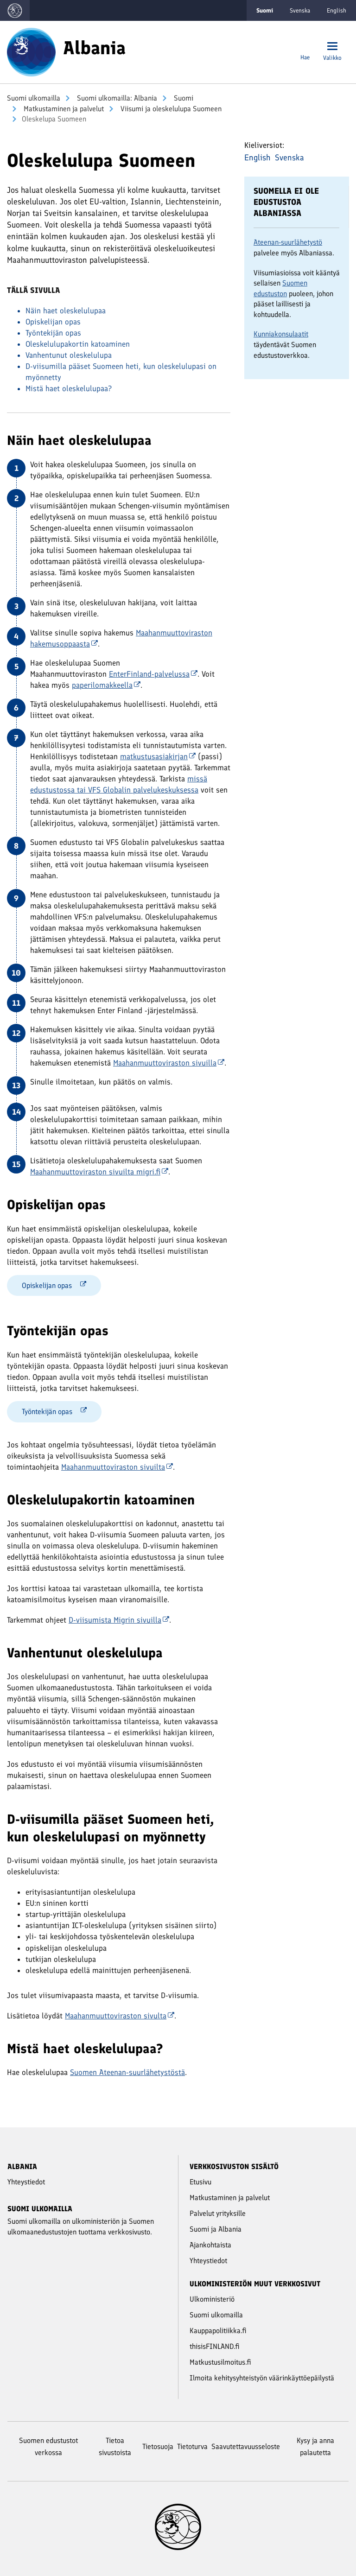 The width and height of the screenshot is (356, 2576). Describe the element at coordinates (68, 355) in the screenshot. I see `Vanhentunut oleskelulupa` at that location.